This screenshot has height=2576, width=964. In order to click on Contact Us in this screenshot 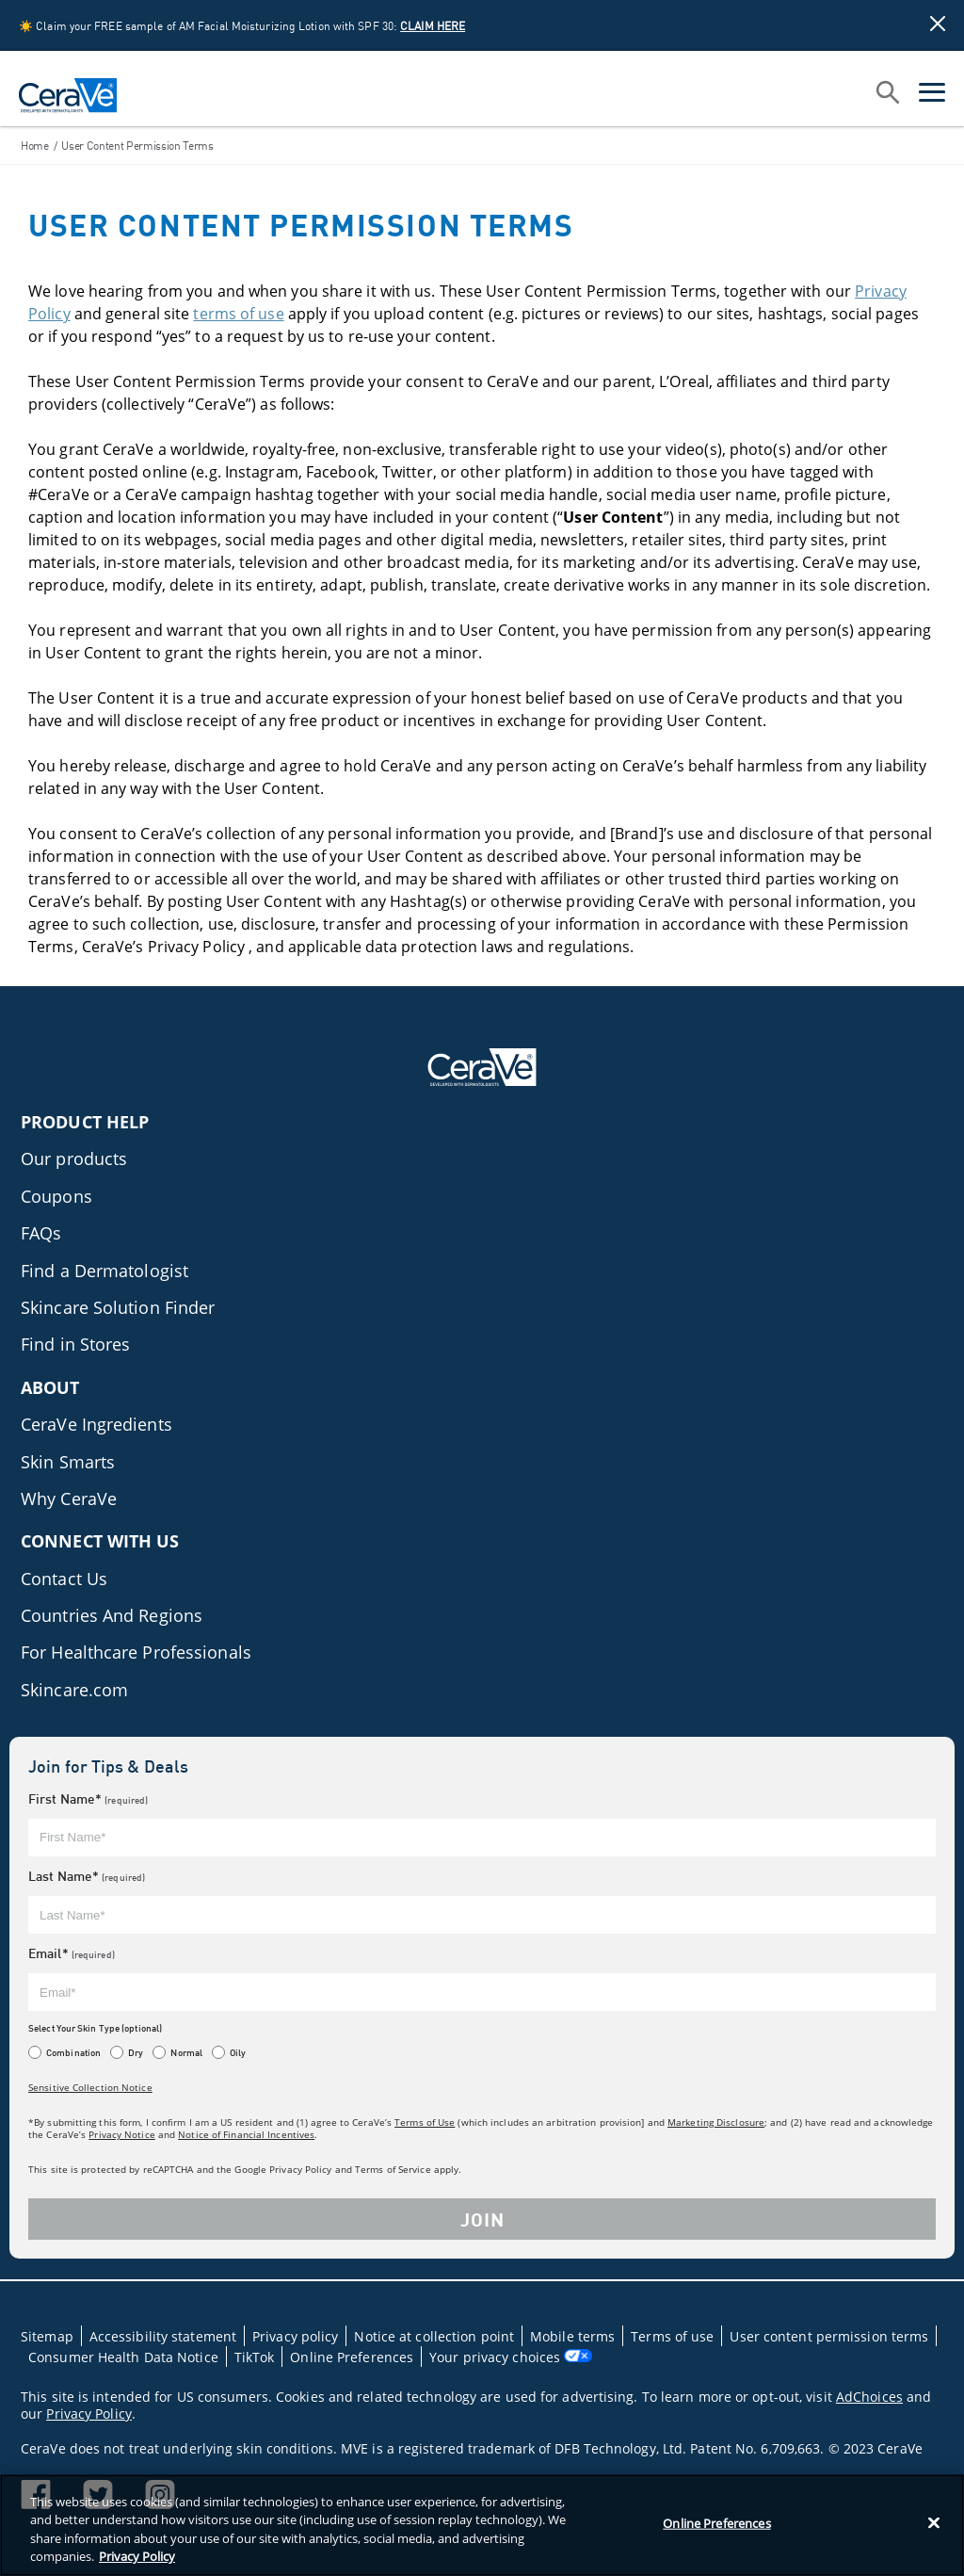, I will do `click(64, 1578)`.